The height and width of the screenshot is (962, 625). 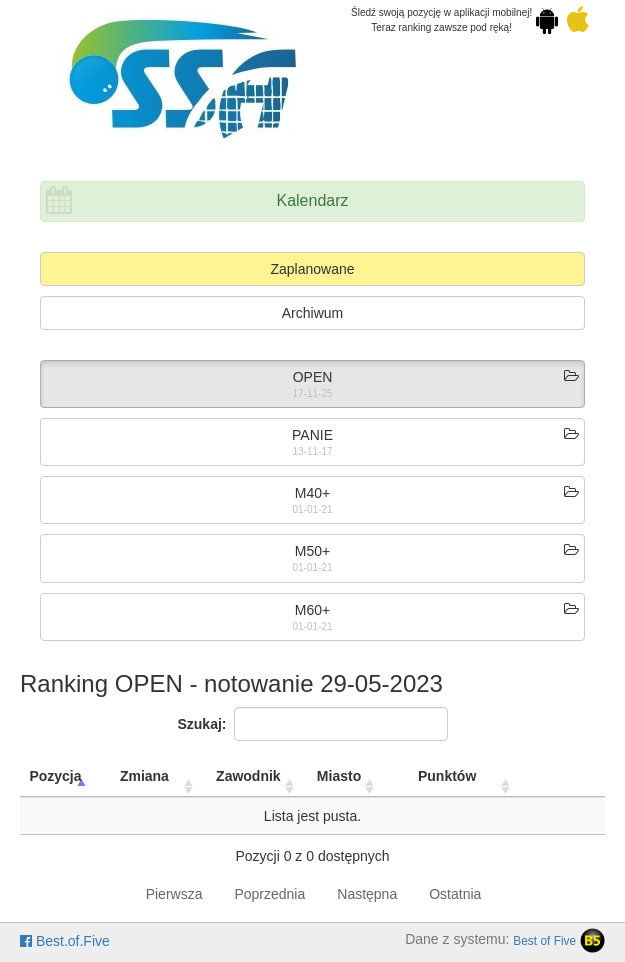 I want to click on Następna, so click(x=367, y=894).